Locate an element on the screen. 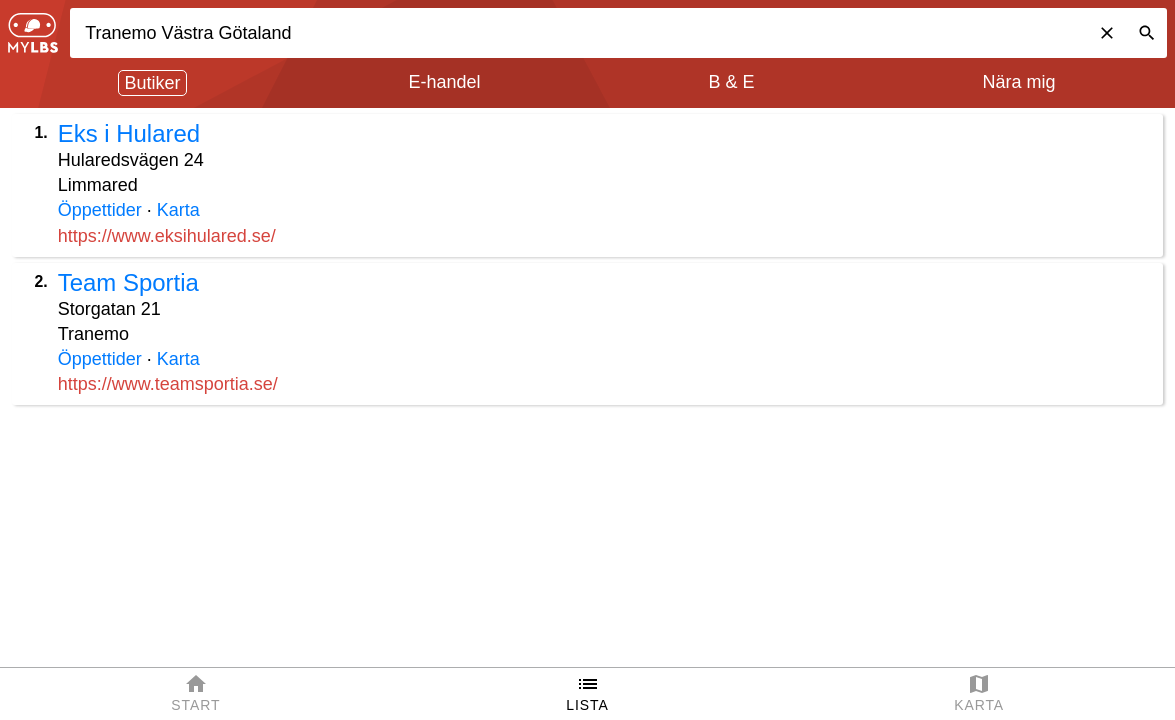 This screenshot has width=1175, height=720. https://www.teamsportia.se/ is located at coordinates (168, 384).